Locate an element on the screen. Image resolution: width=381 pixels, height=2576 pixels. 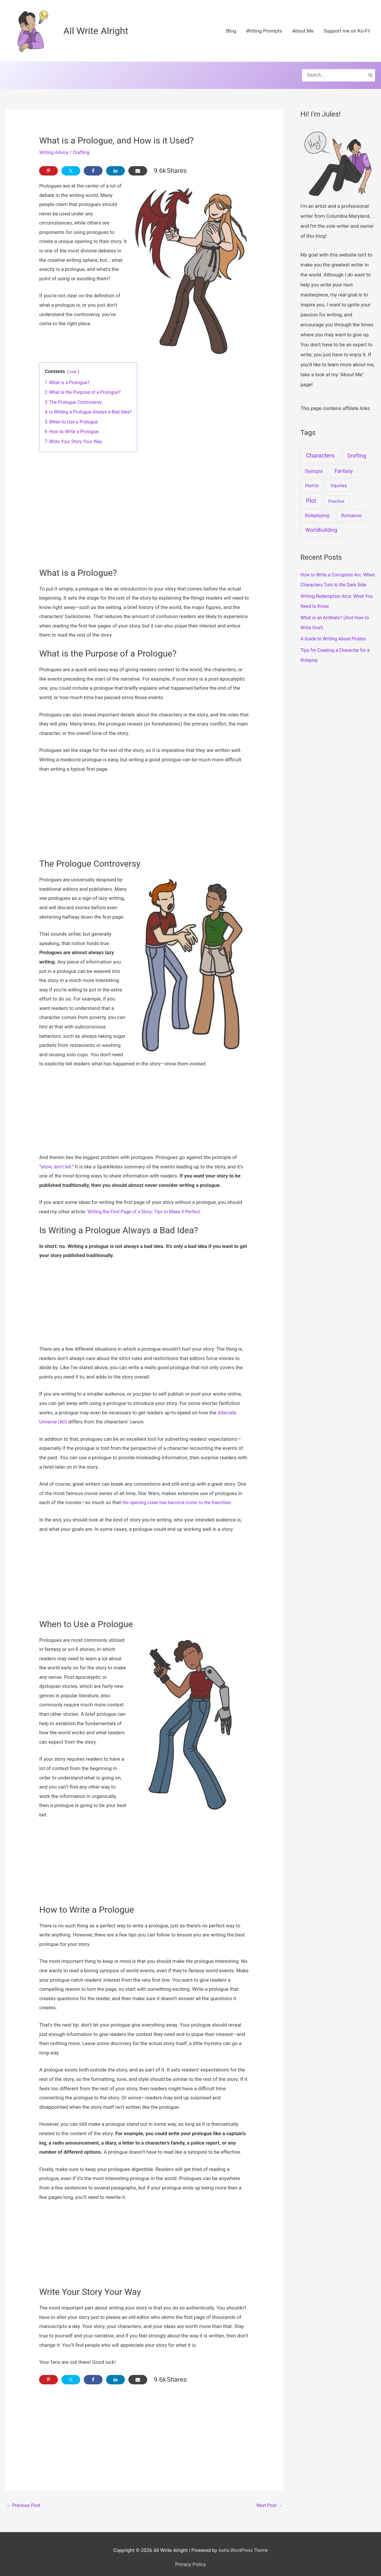
Worldbuilding [Worldbuilding (9 items)] is located at coordinates (321, 522).